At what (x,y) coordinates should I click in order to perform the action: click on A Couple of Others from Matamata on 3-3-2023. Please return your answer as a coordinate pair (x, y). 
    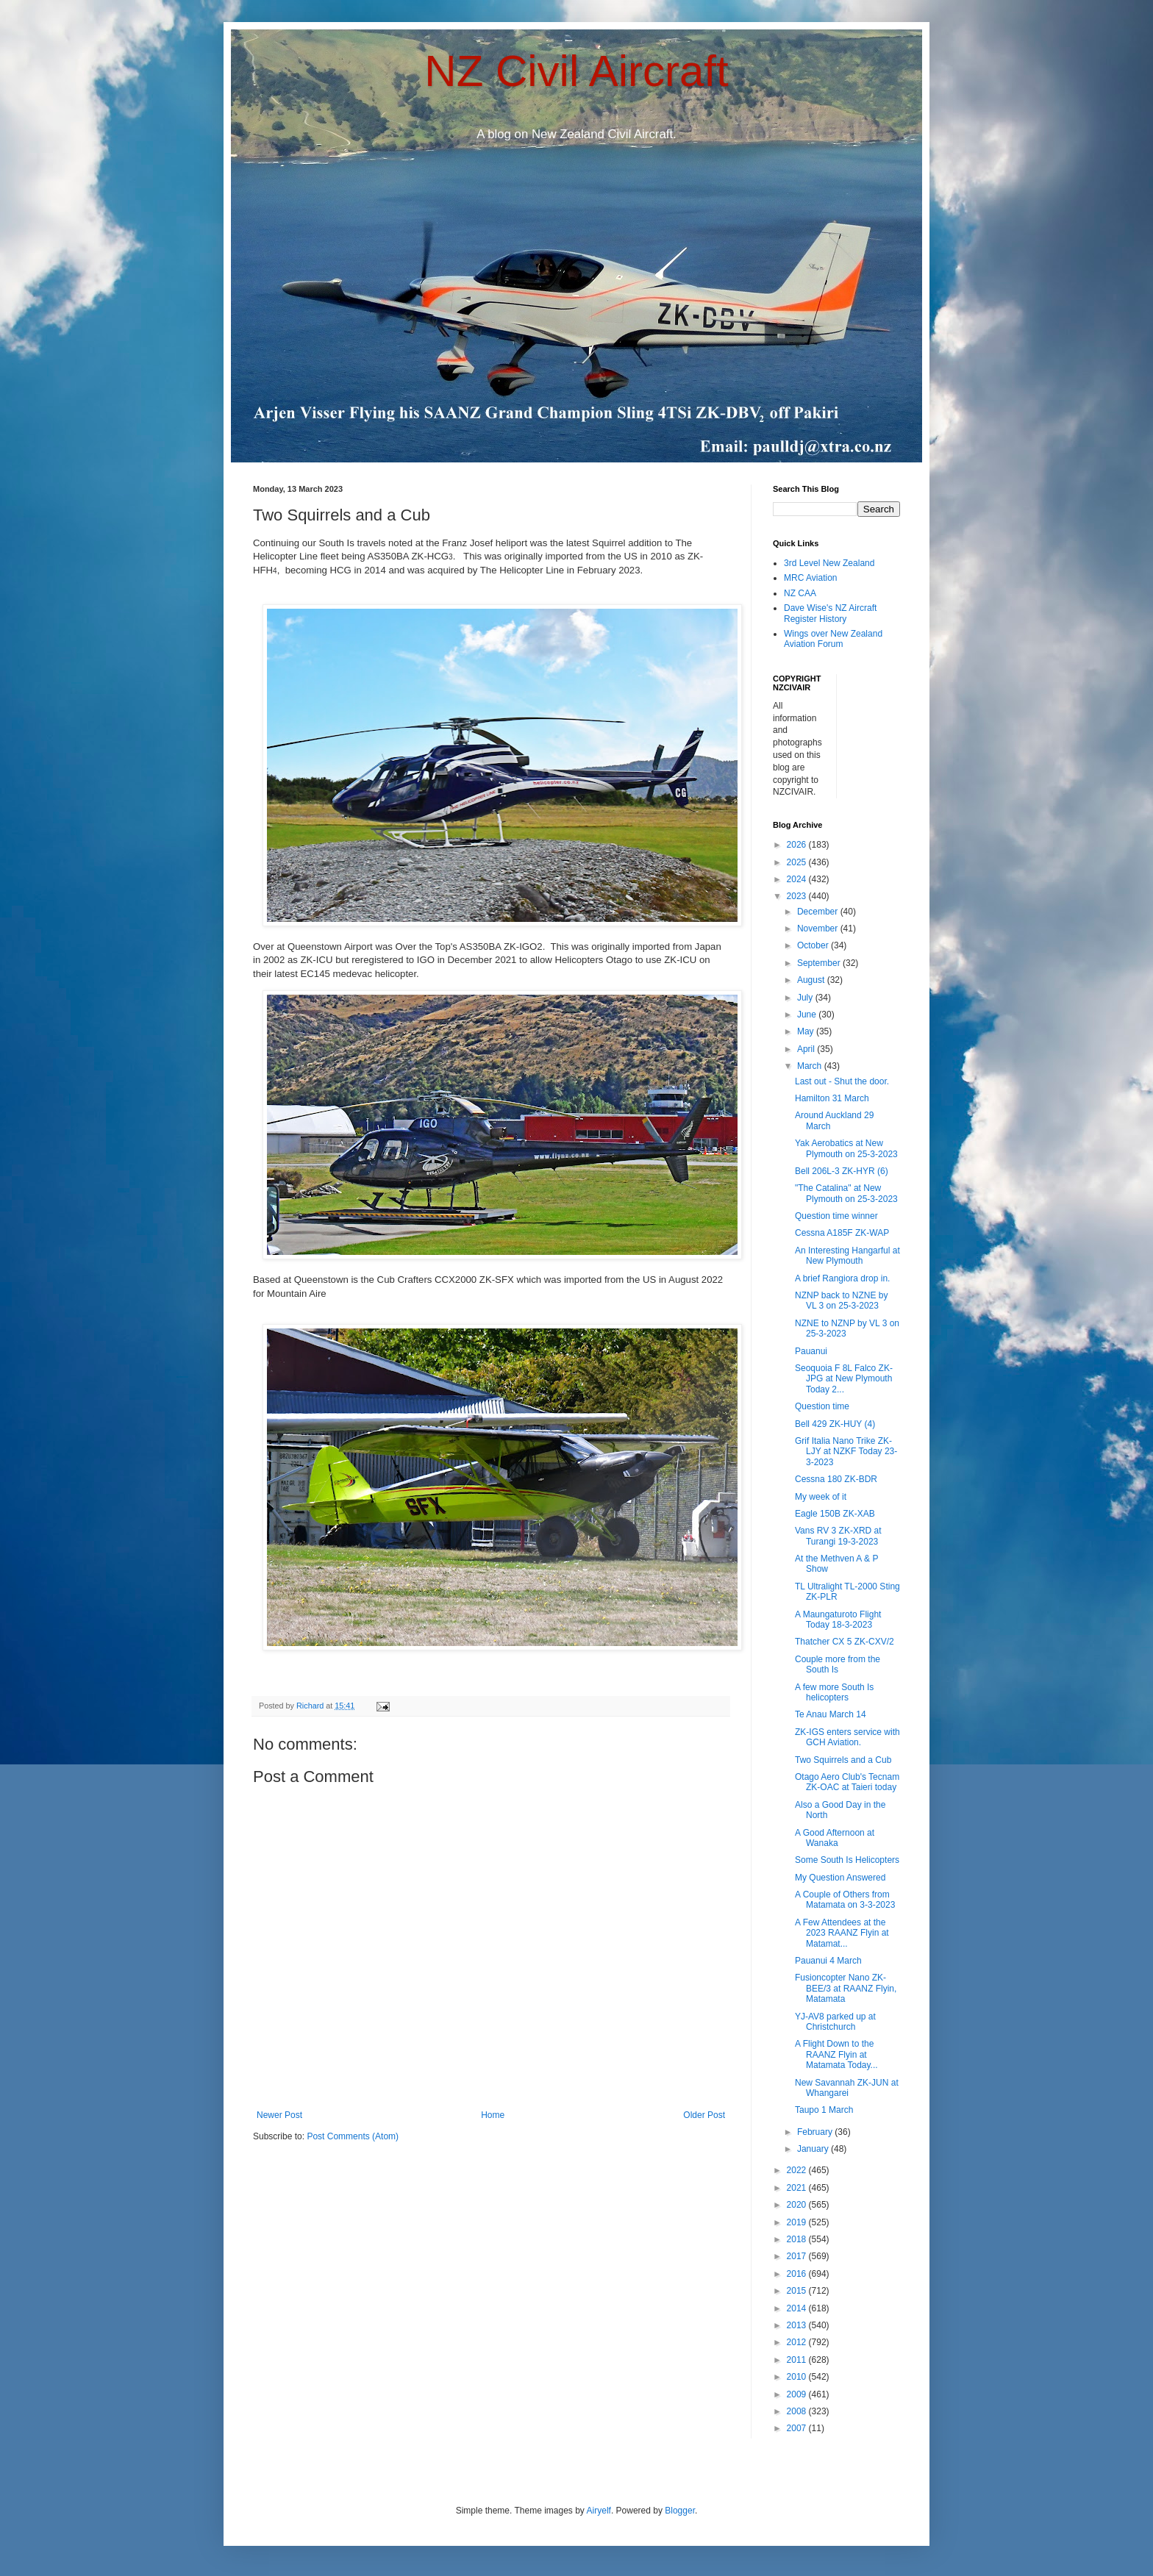
    Looking at the image, I should click on (845, 1899).